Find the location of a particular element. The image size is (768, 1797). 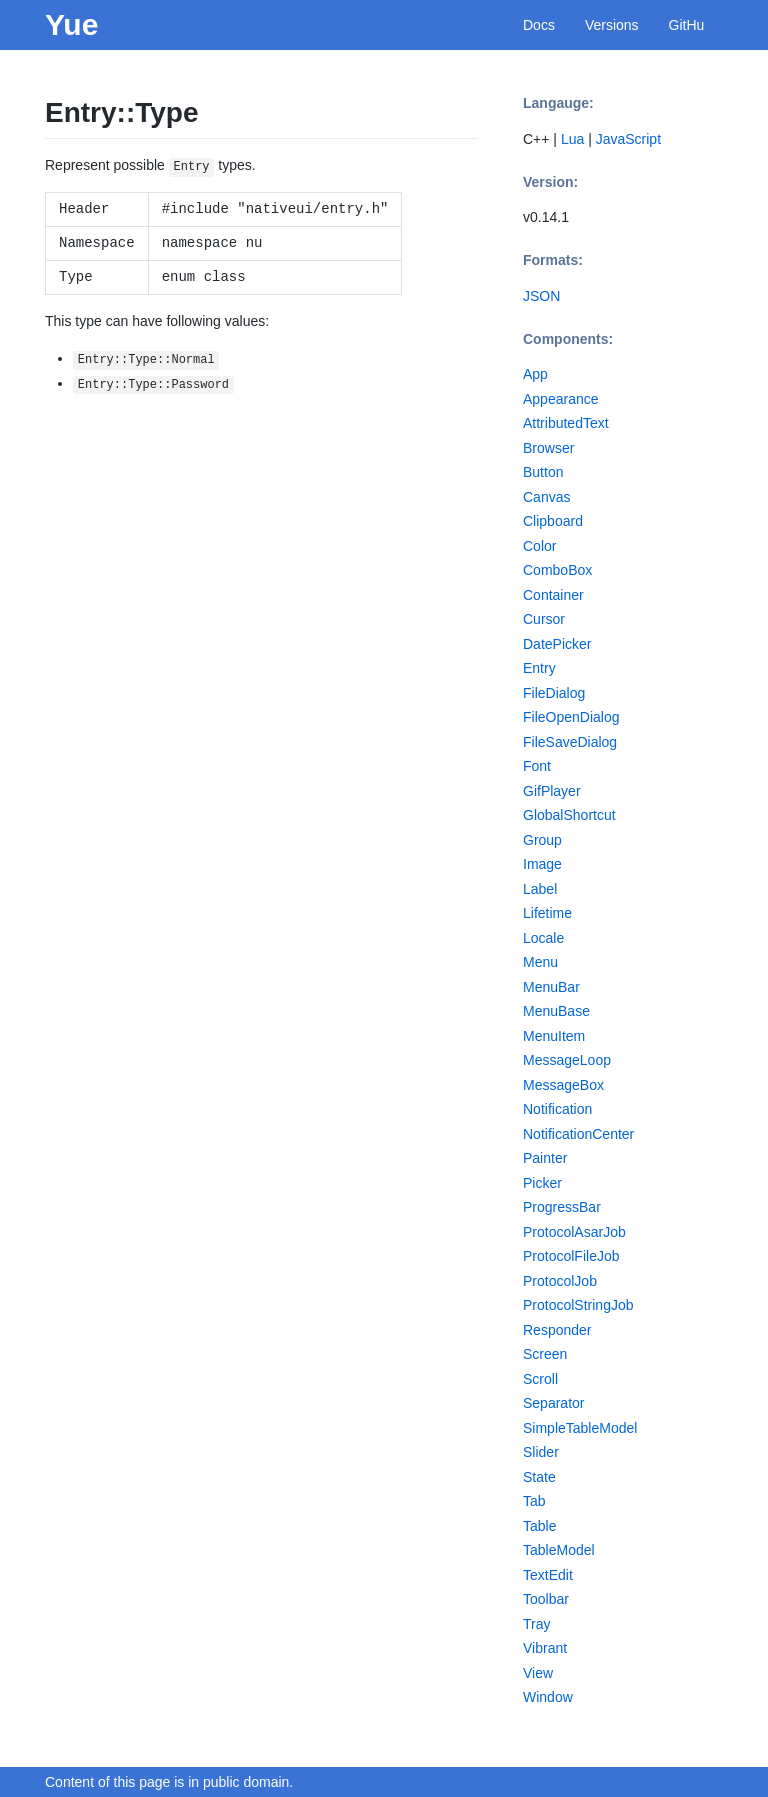

Lua is located at coordinates (572, 139).